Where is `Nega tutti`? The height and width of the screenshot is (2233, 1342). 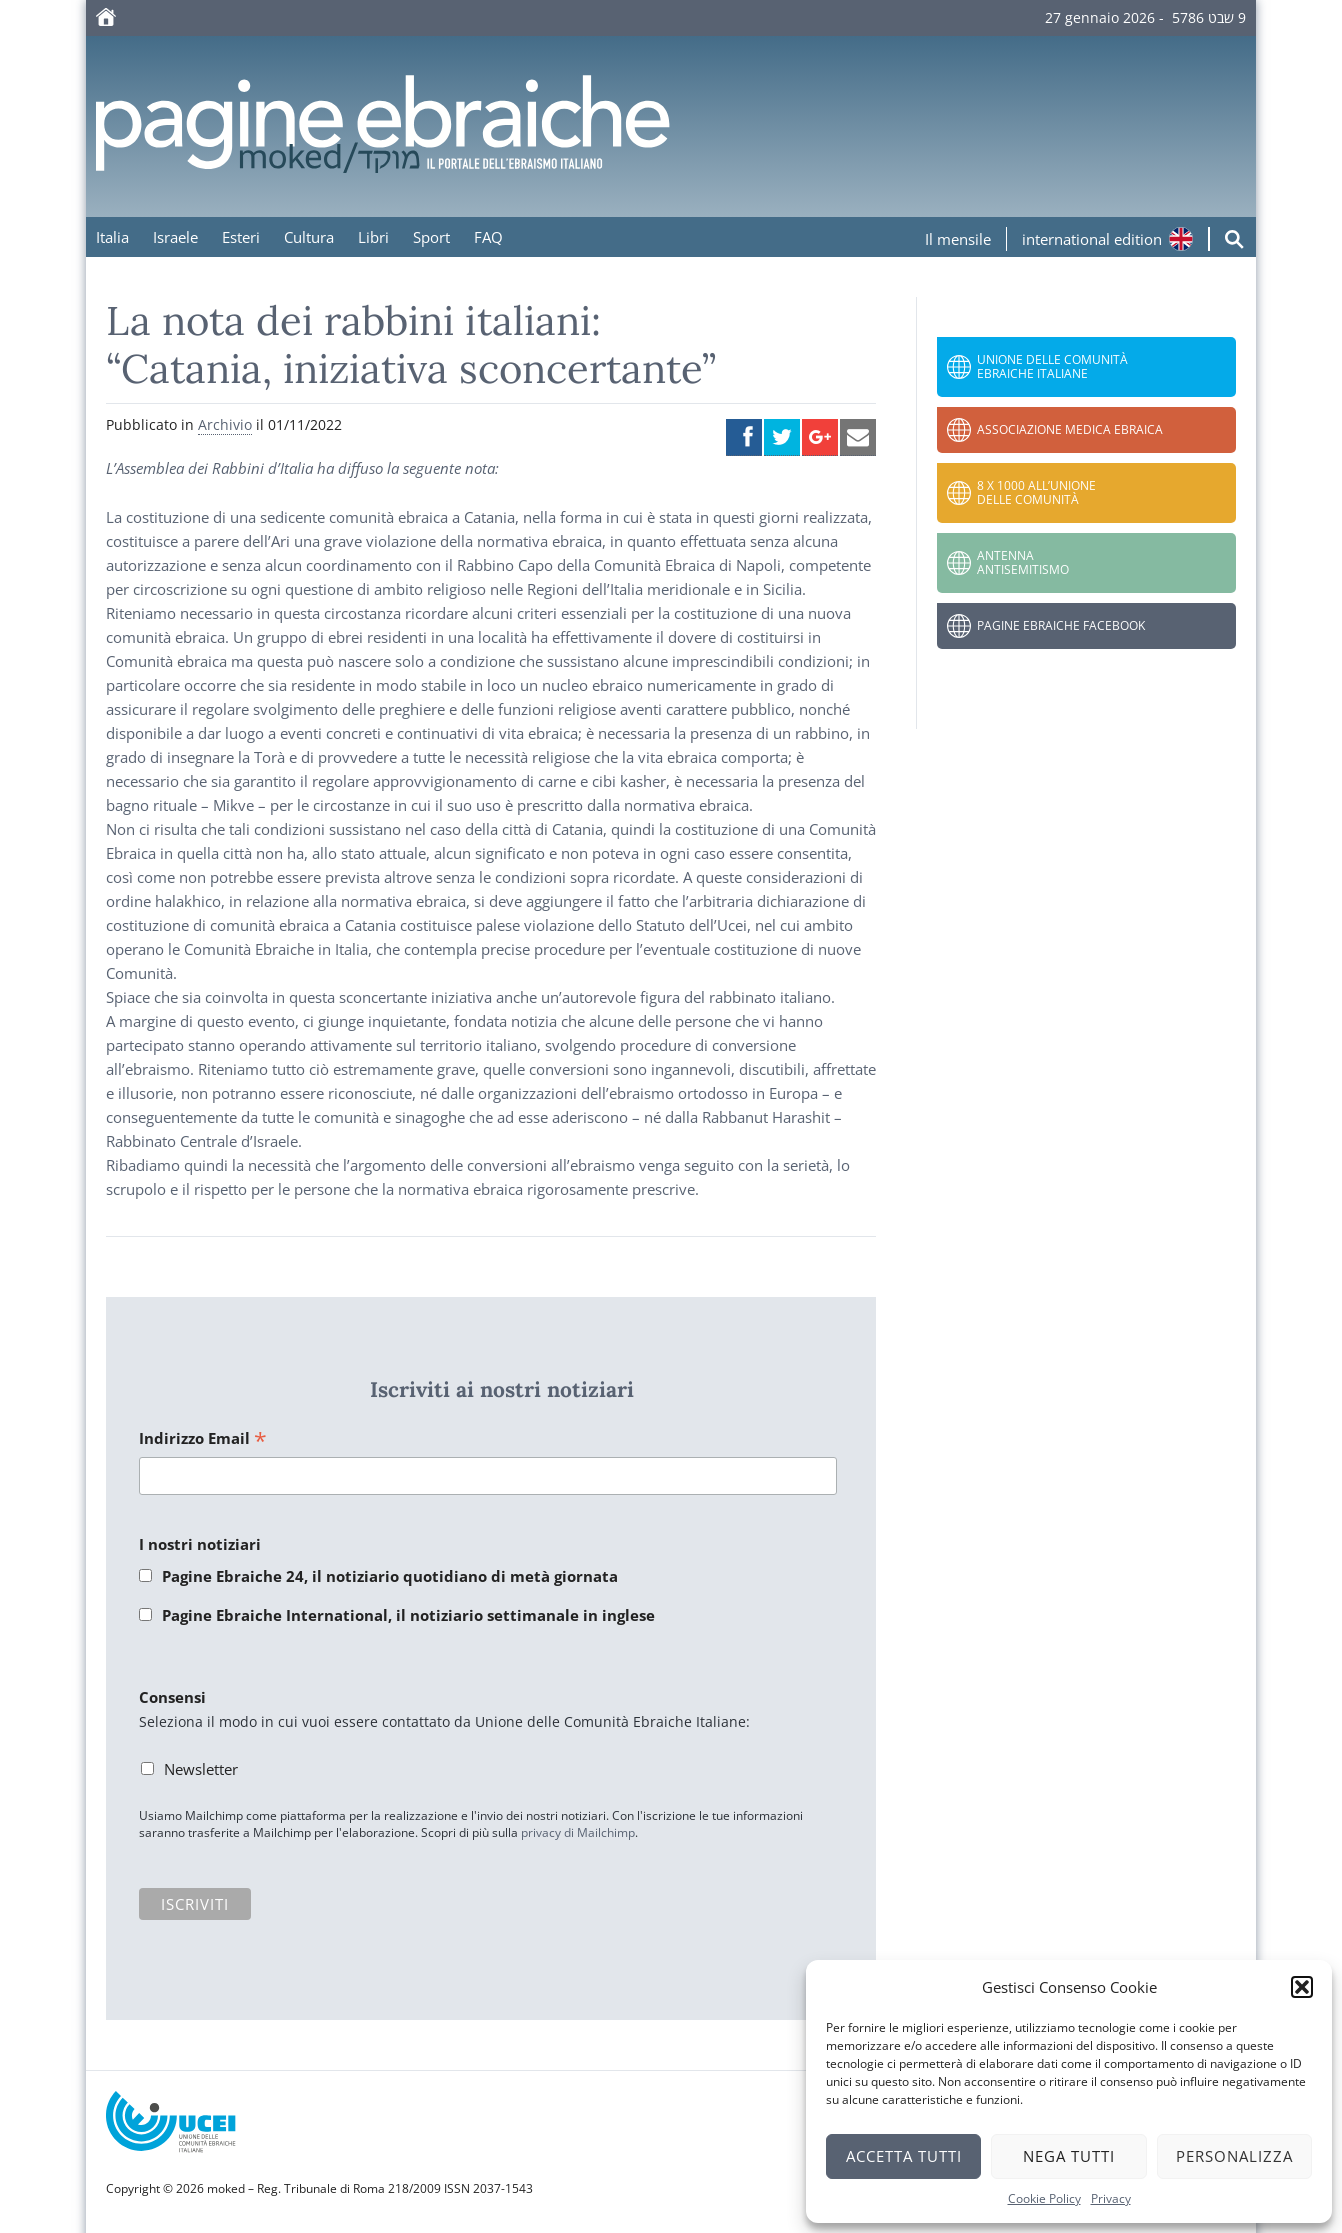 Nega tutti is located at coordinates (1069, 2156).